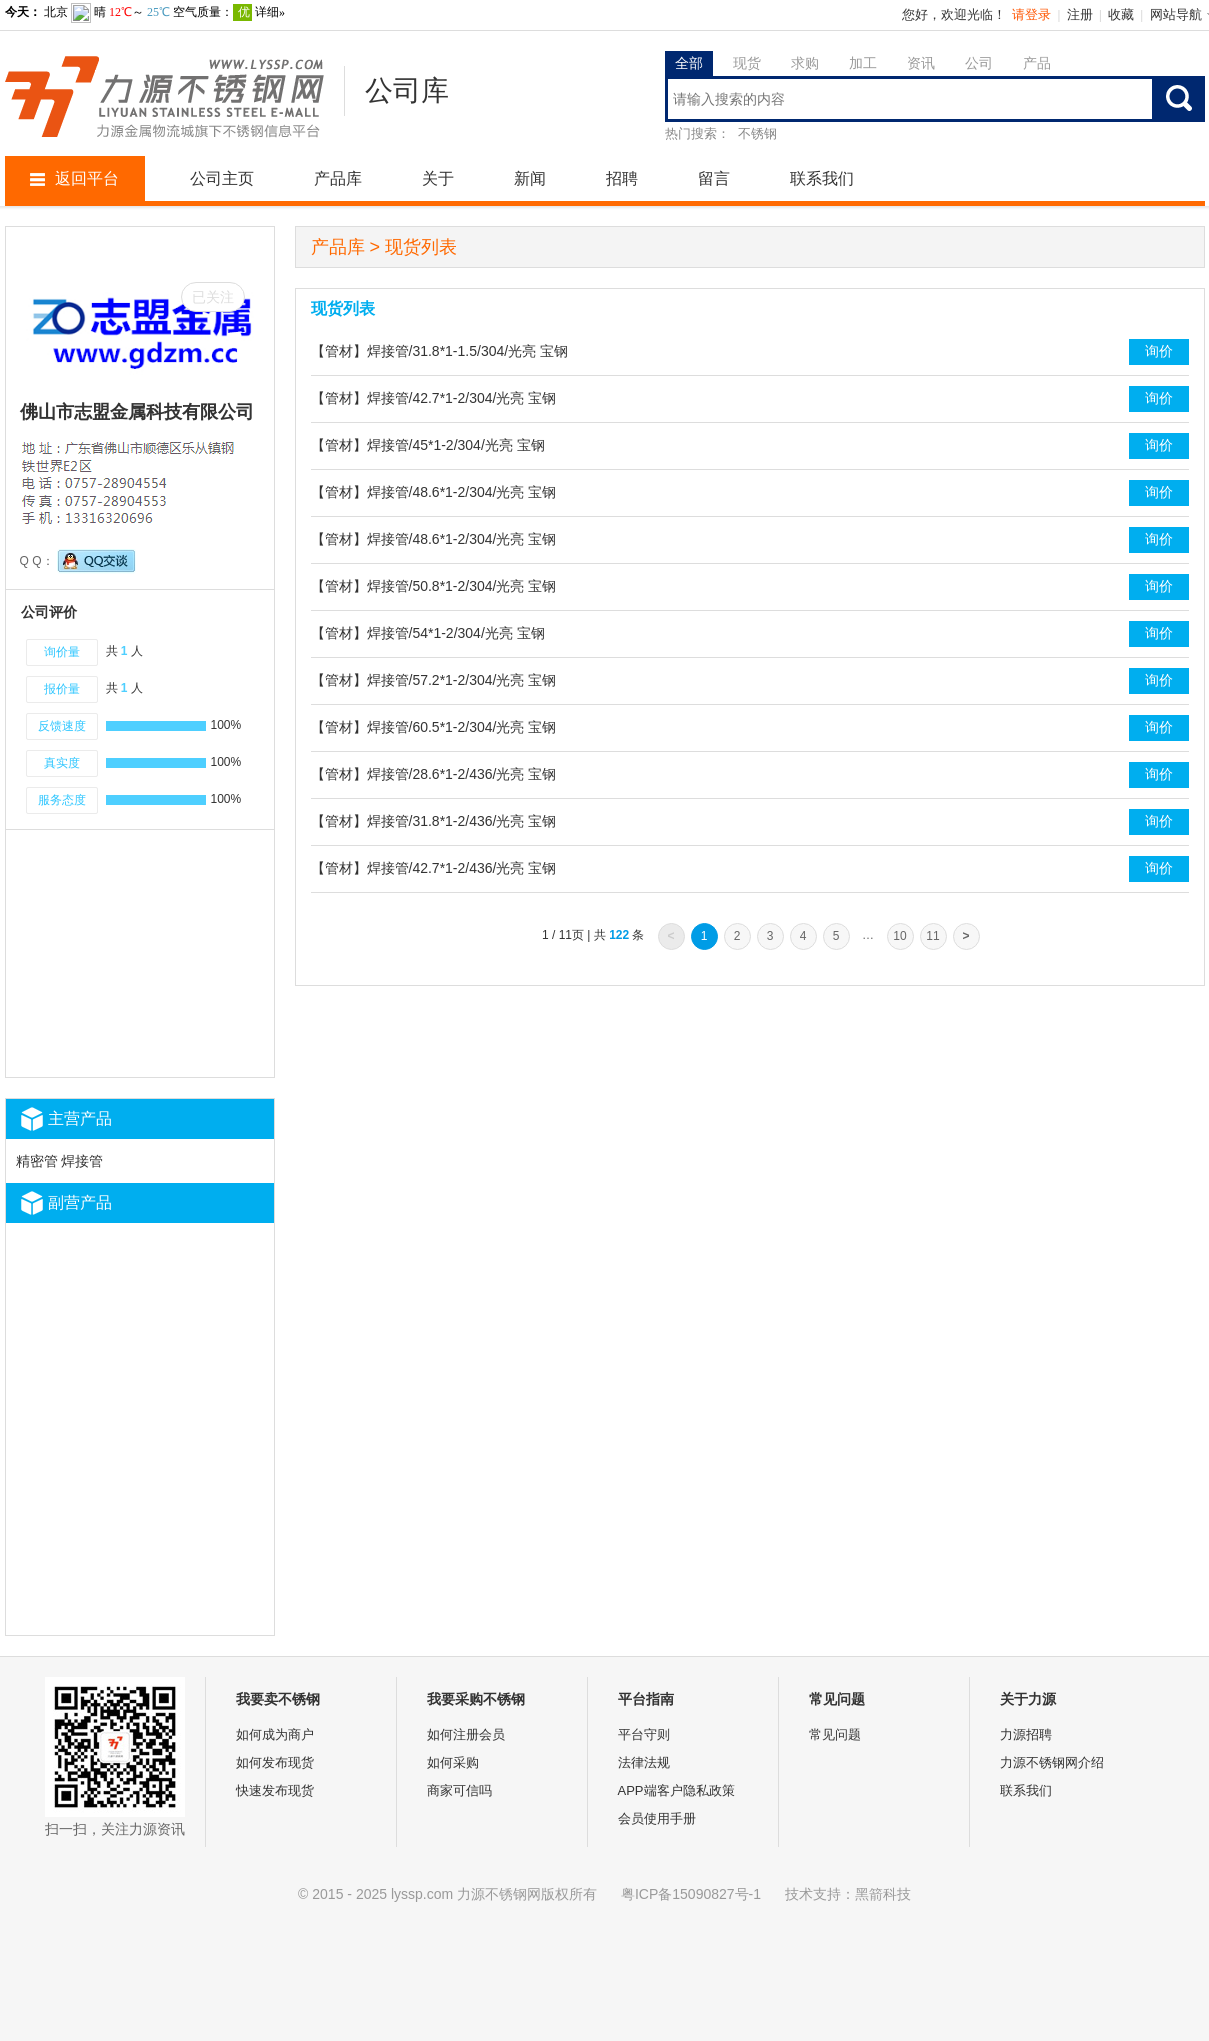 The width and height of the screenshot is (1209, 2041). What do you see at coordinates (757, 133) in the screenshot?
I see `不锈钢` at bounding box center [757, 133].